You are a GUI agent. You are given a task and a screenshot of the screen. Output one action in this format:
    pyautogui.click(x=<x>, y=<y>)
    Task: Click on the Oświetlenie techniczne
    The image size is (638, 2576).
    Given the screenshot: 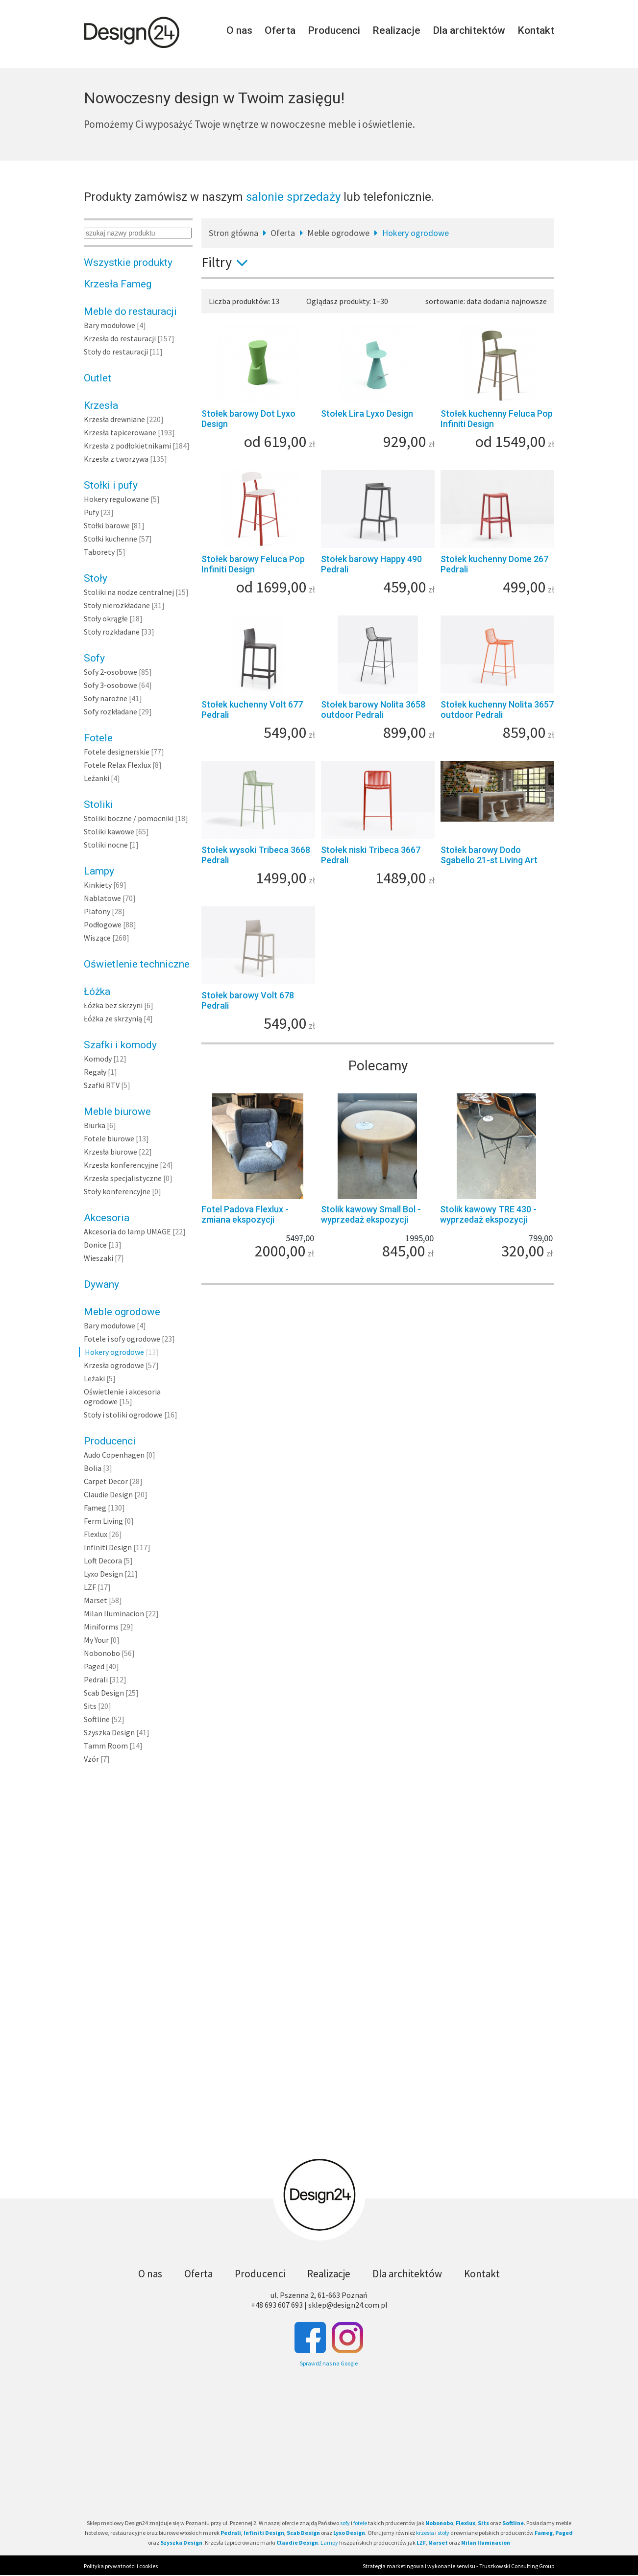 What is the action you would take?
    pyautogui.click(x=137, y=964)
    